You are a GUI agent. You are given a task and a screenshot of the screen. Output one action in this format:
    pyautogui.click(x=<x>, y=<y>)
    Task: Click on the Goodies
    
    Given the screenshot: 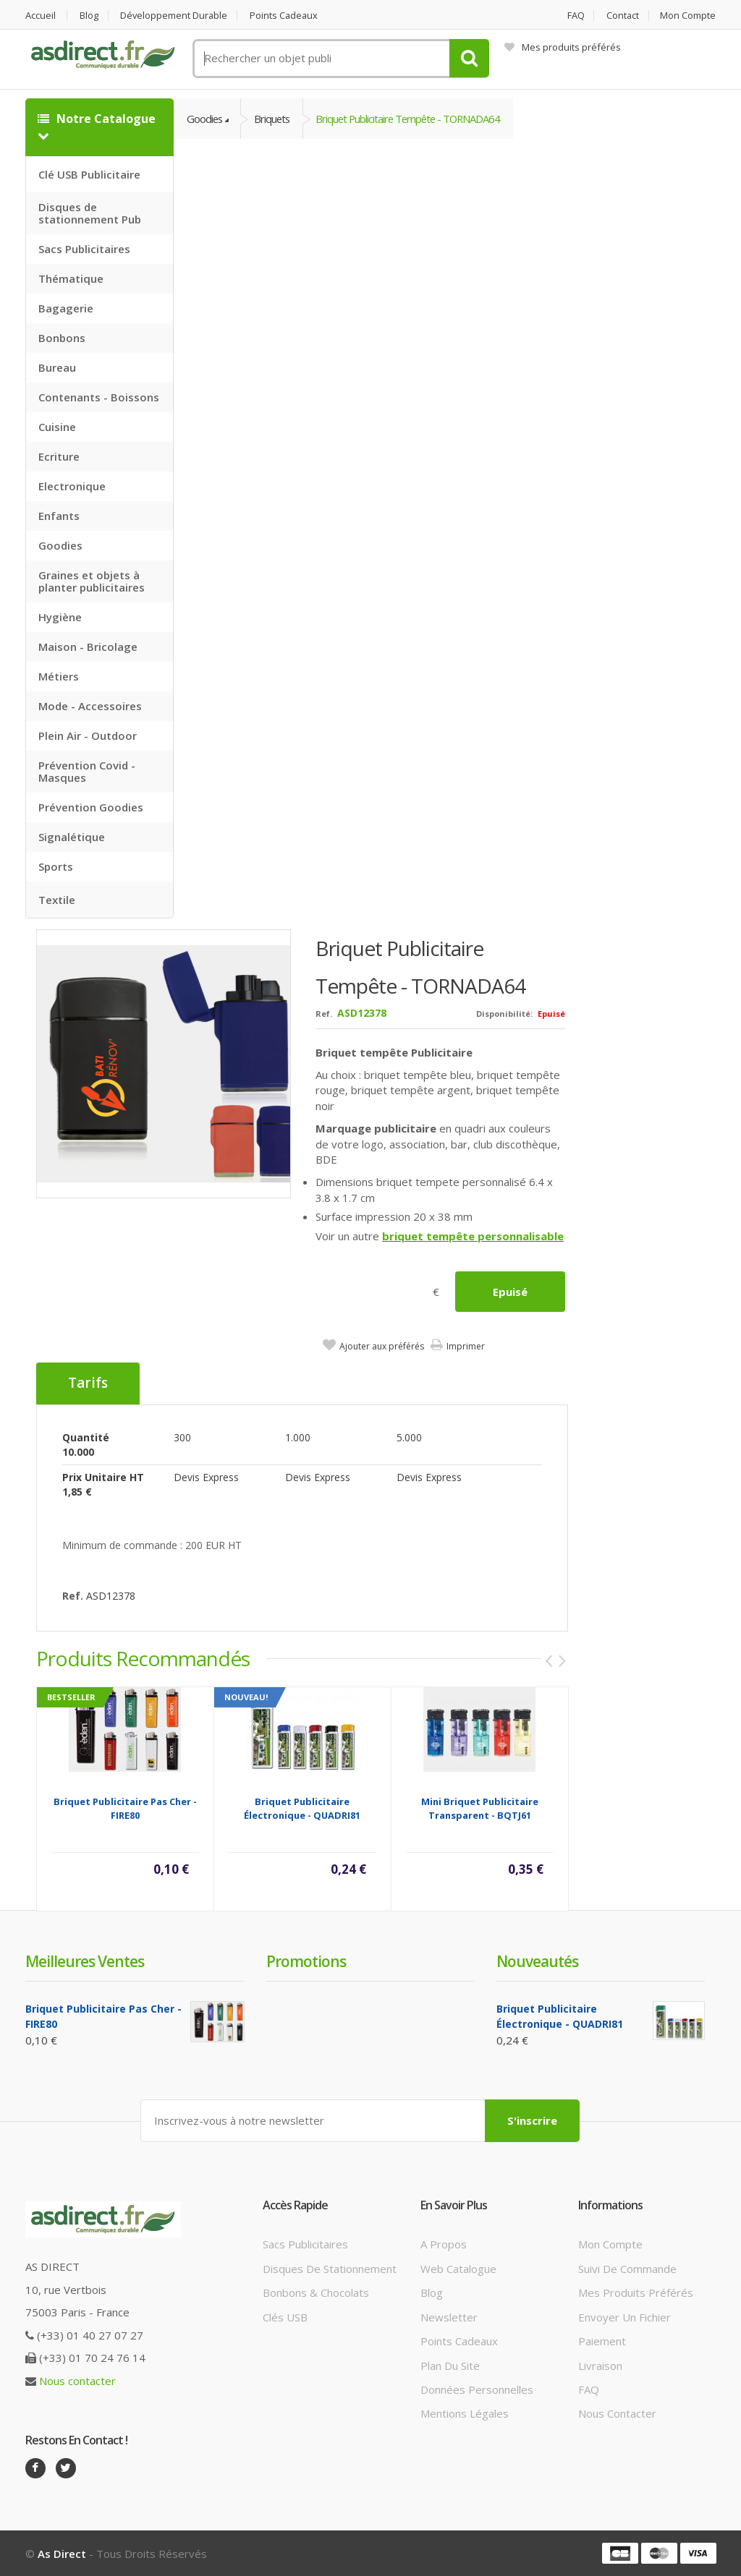 What is the action you would take?
    pyautogui.click(x=60, y=545)
    